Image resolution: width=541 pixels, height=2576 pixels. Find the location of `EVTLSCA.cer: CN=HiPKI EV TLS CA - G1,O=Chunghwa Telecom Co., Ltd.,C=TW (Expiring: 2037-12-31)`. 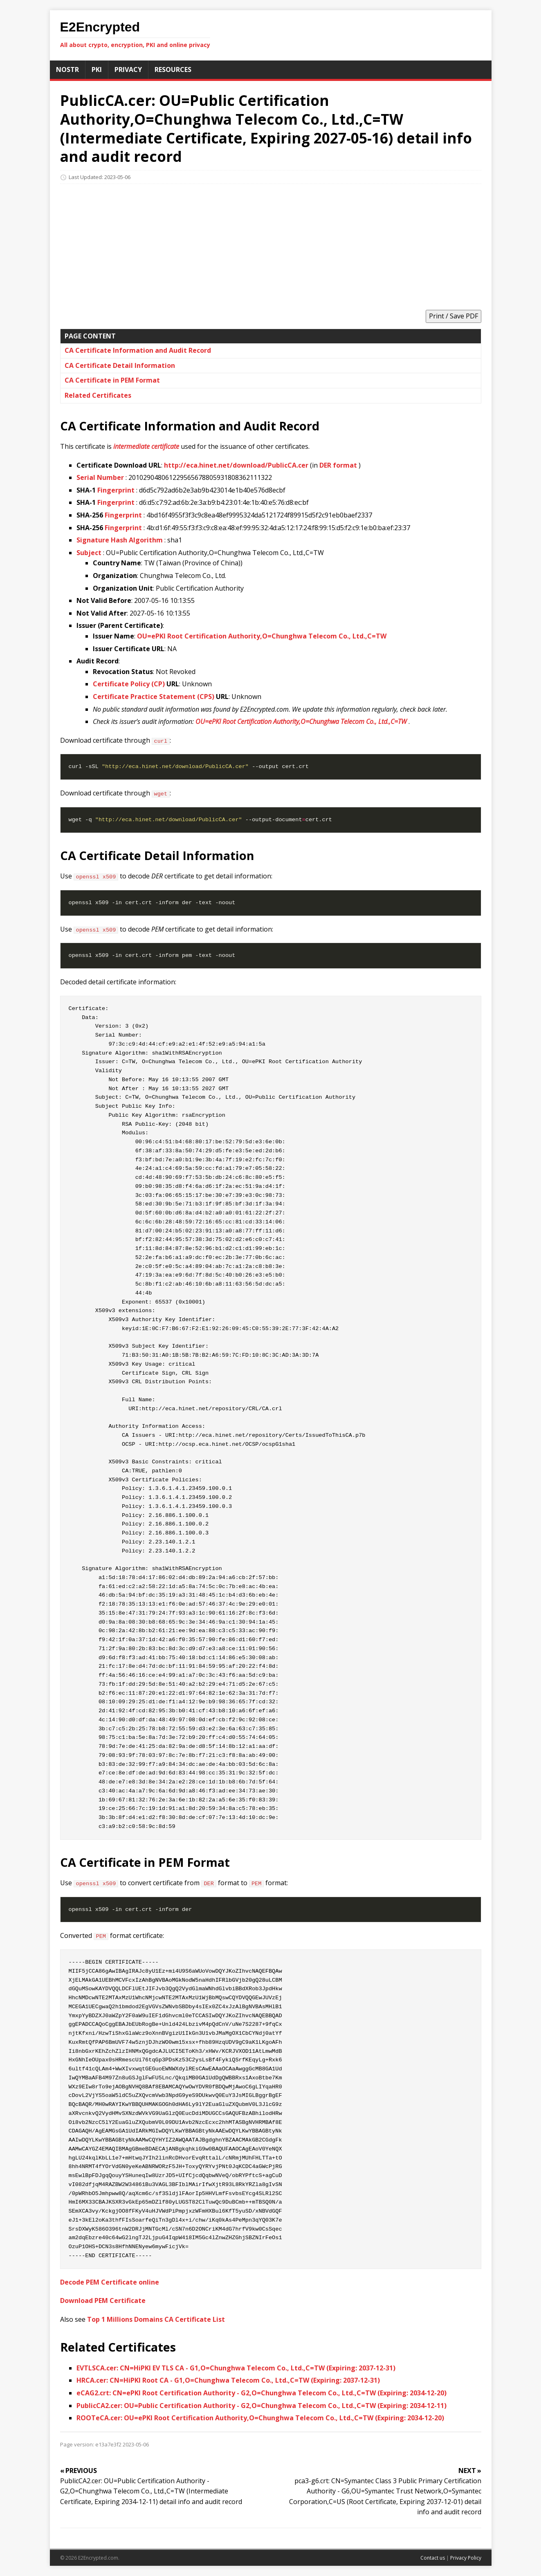

EVTLSCA.cer: CN=HiPKI EV TLS CA - G1,O=Chunghwa Telecom Co., Ltd.,C=TW (Expiring: 2037-12-31) is located at coordinates (235, 2367).